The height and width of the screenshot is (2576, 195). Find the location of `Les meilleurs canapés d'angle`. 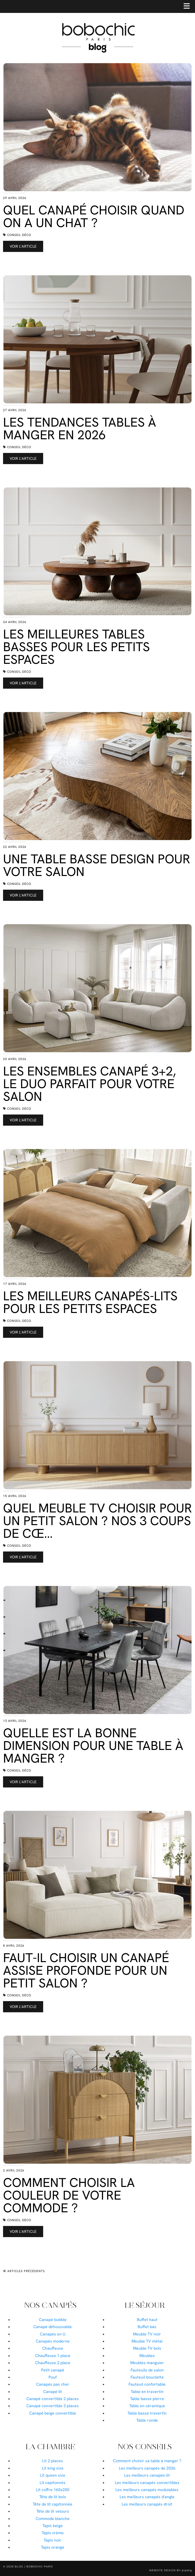

Les meilleurs canapés d'angle is located at coordinates (147, 2496).